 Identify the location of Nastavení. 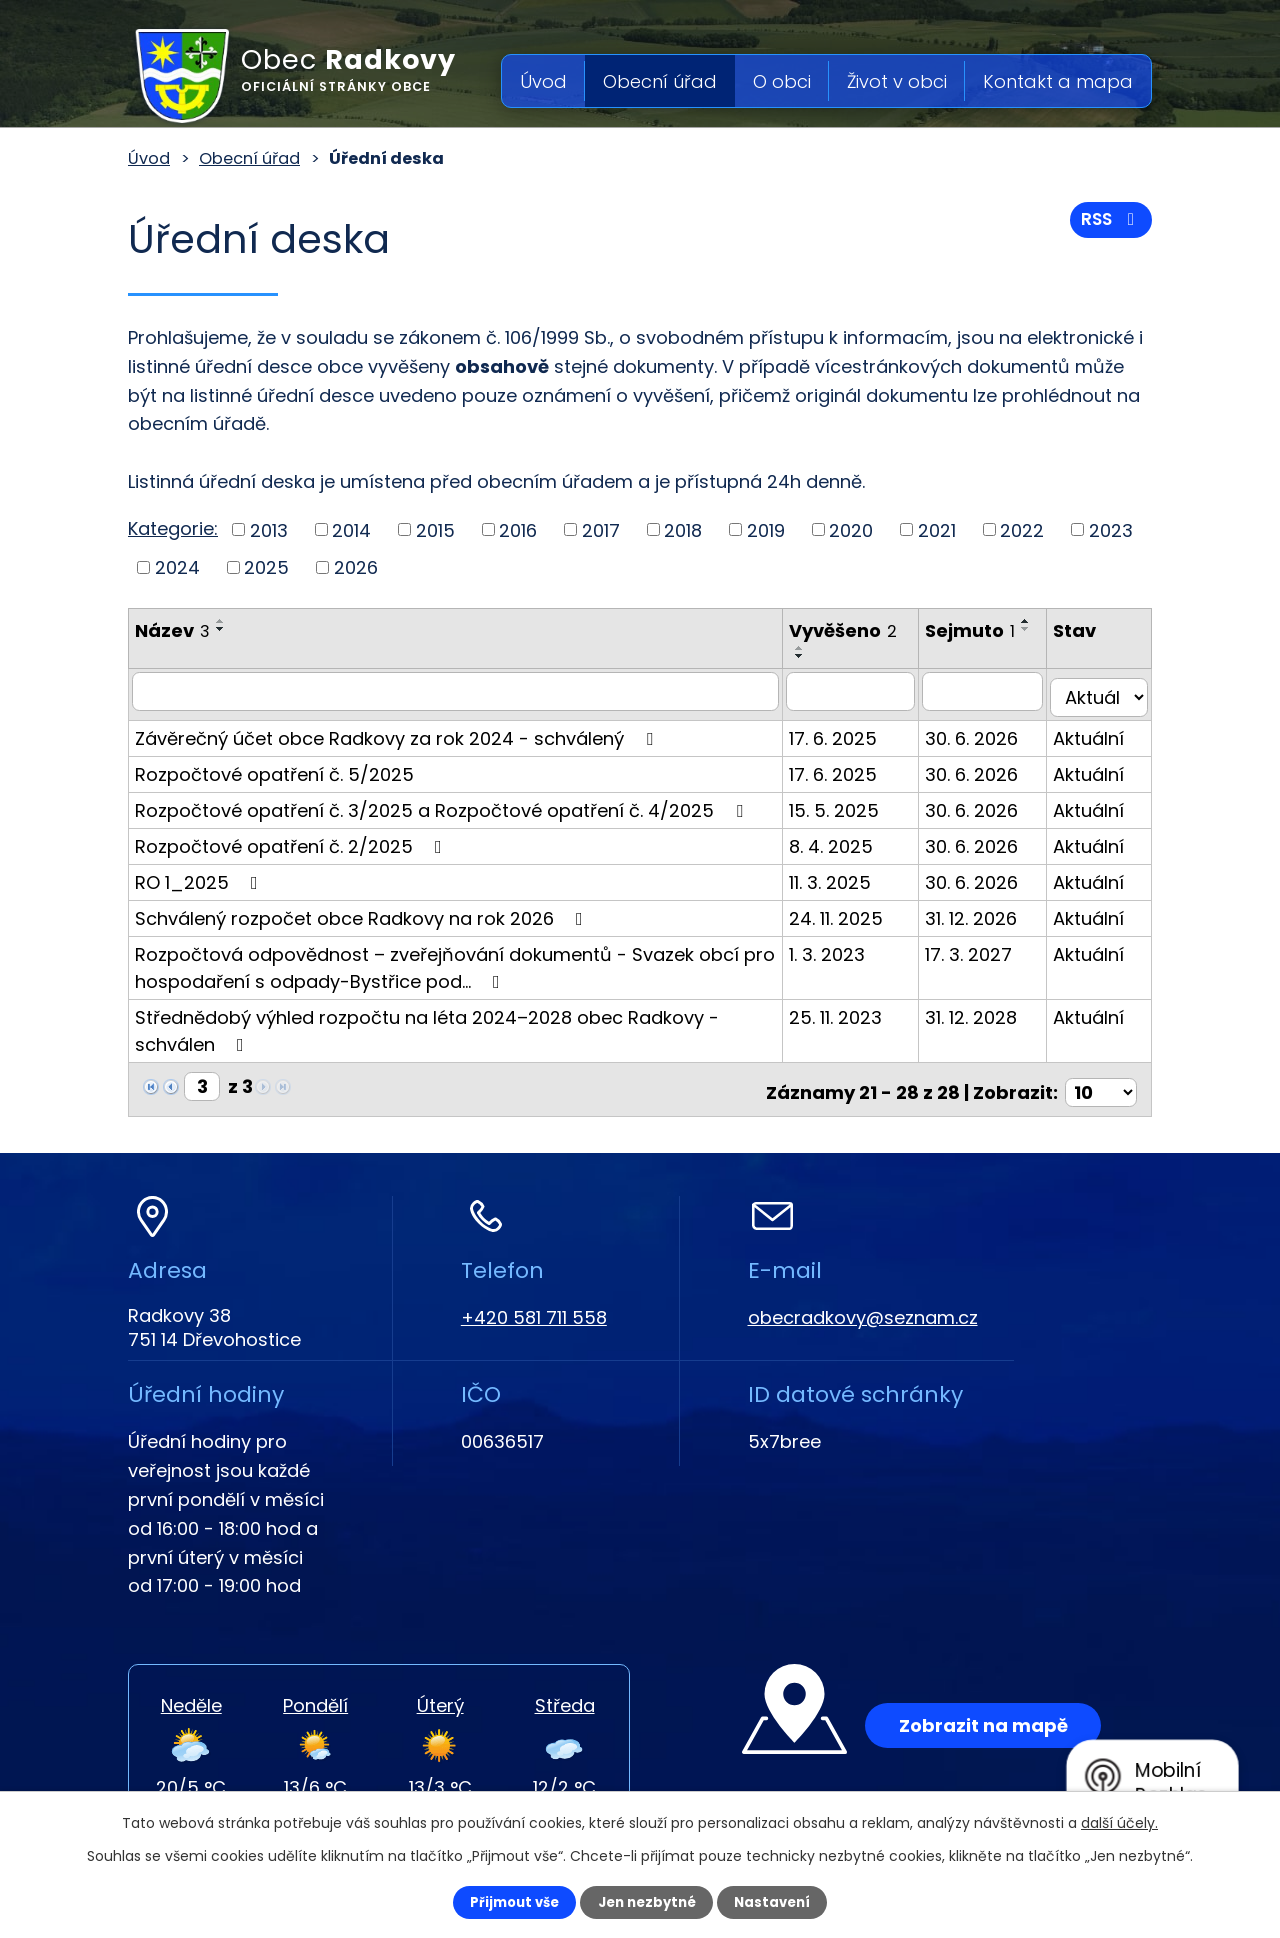
(786, 1901).